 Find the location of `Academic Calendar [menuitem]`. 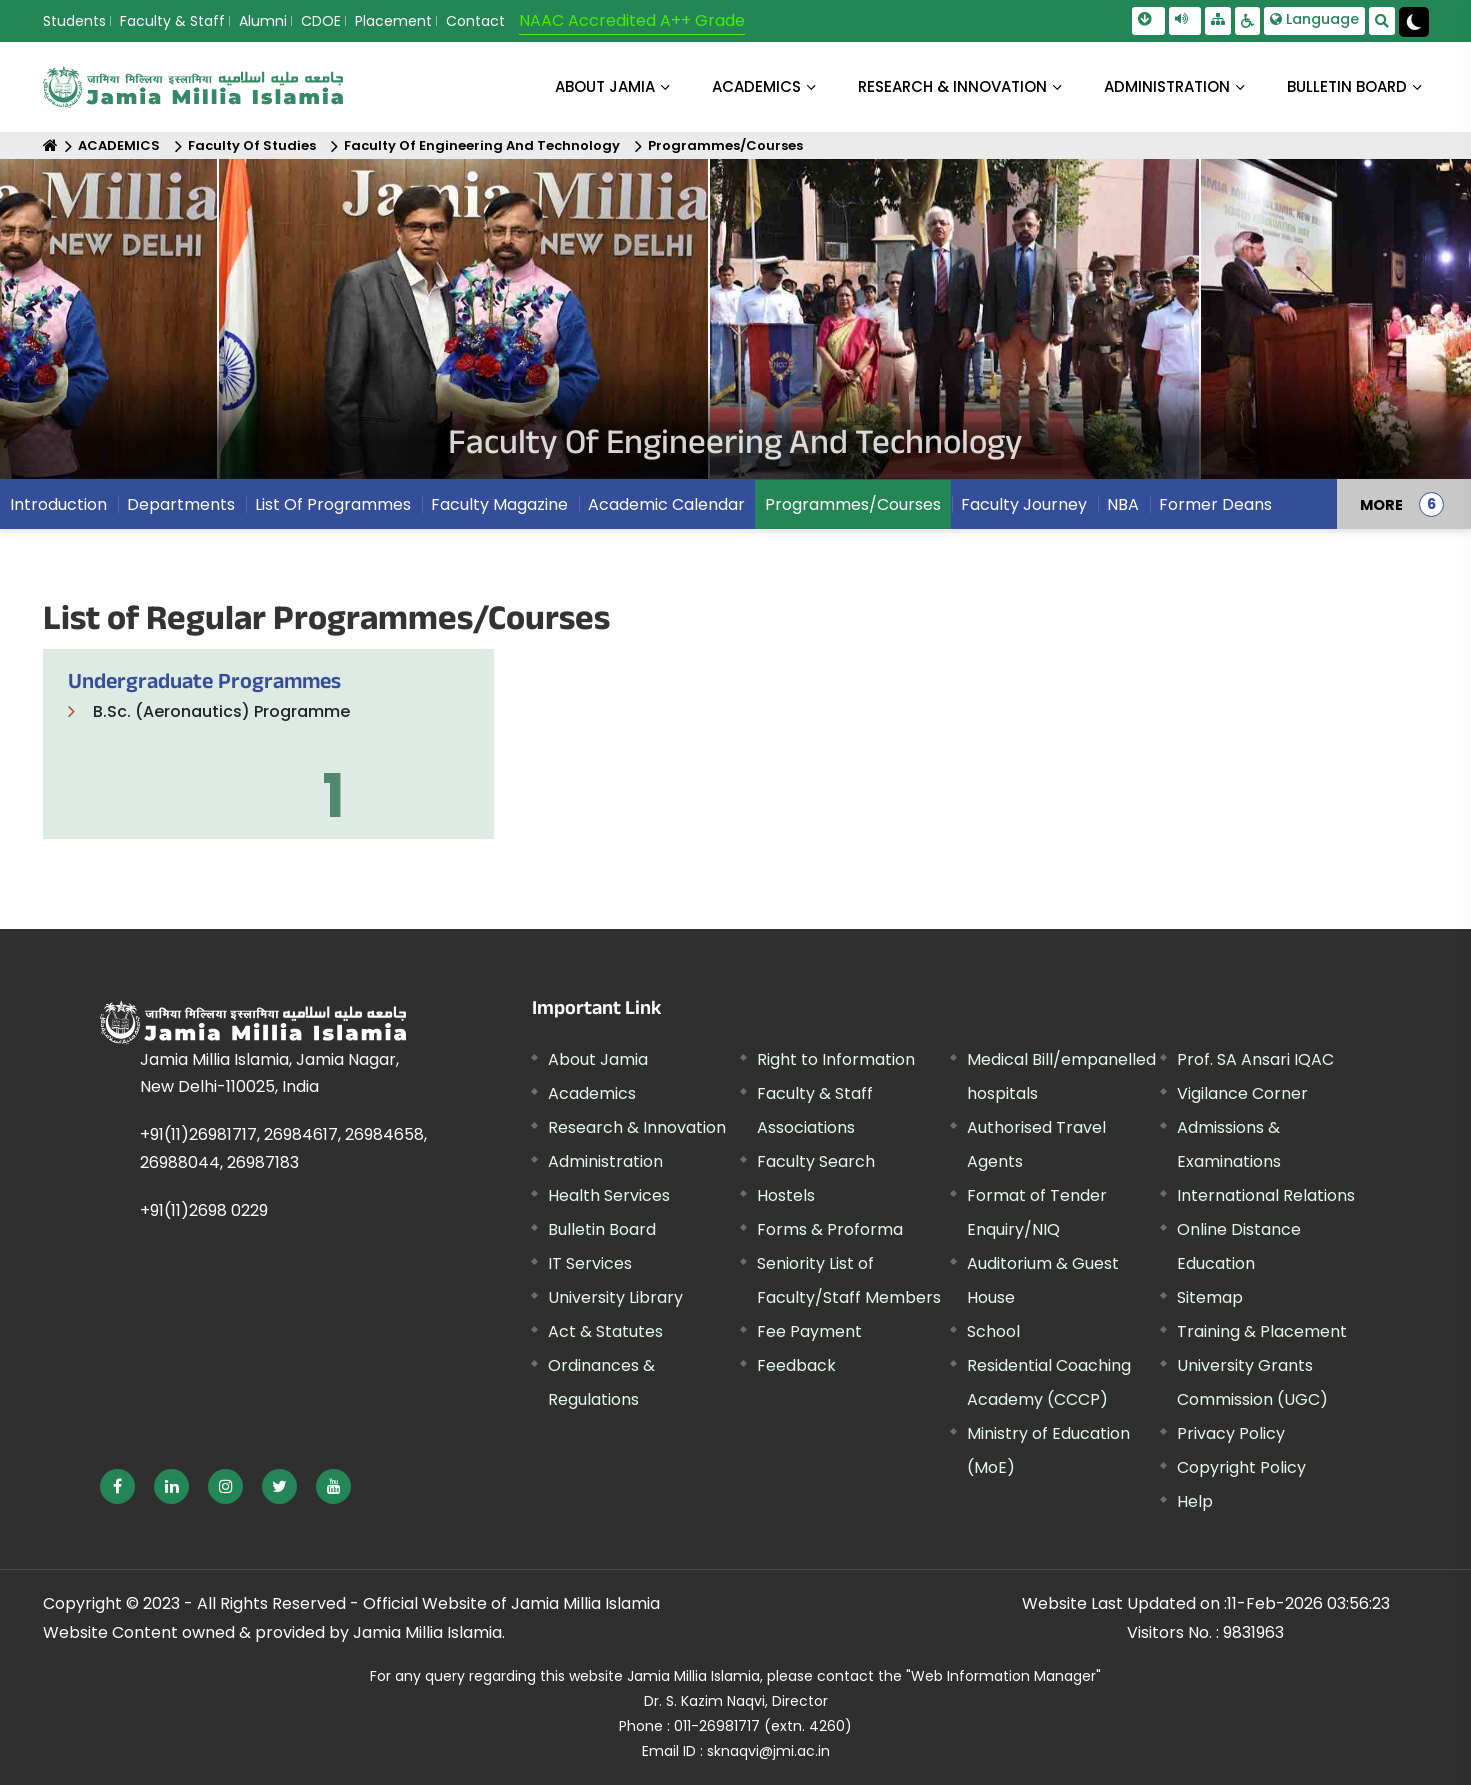

Academic Calendar [menuitem] is located at coordinates (666, 504).